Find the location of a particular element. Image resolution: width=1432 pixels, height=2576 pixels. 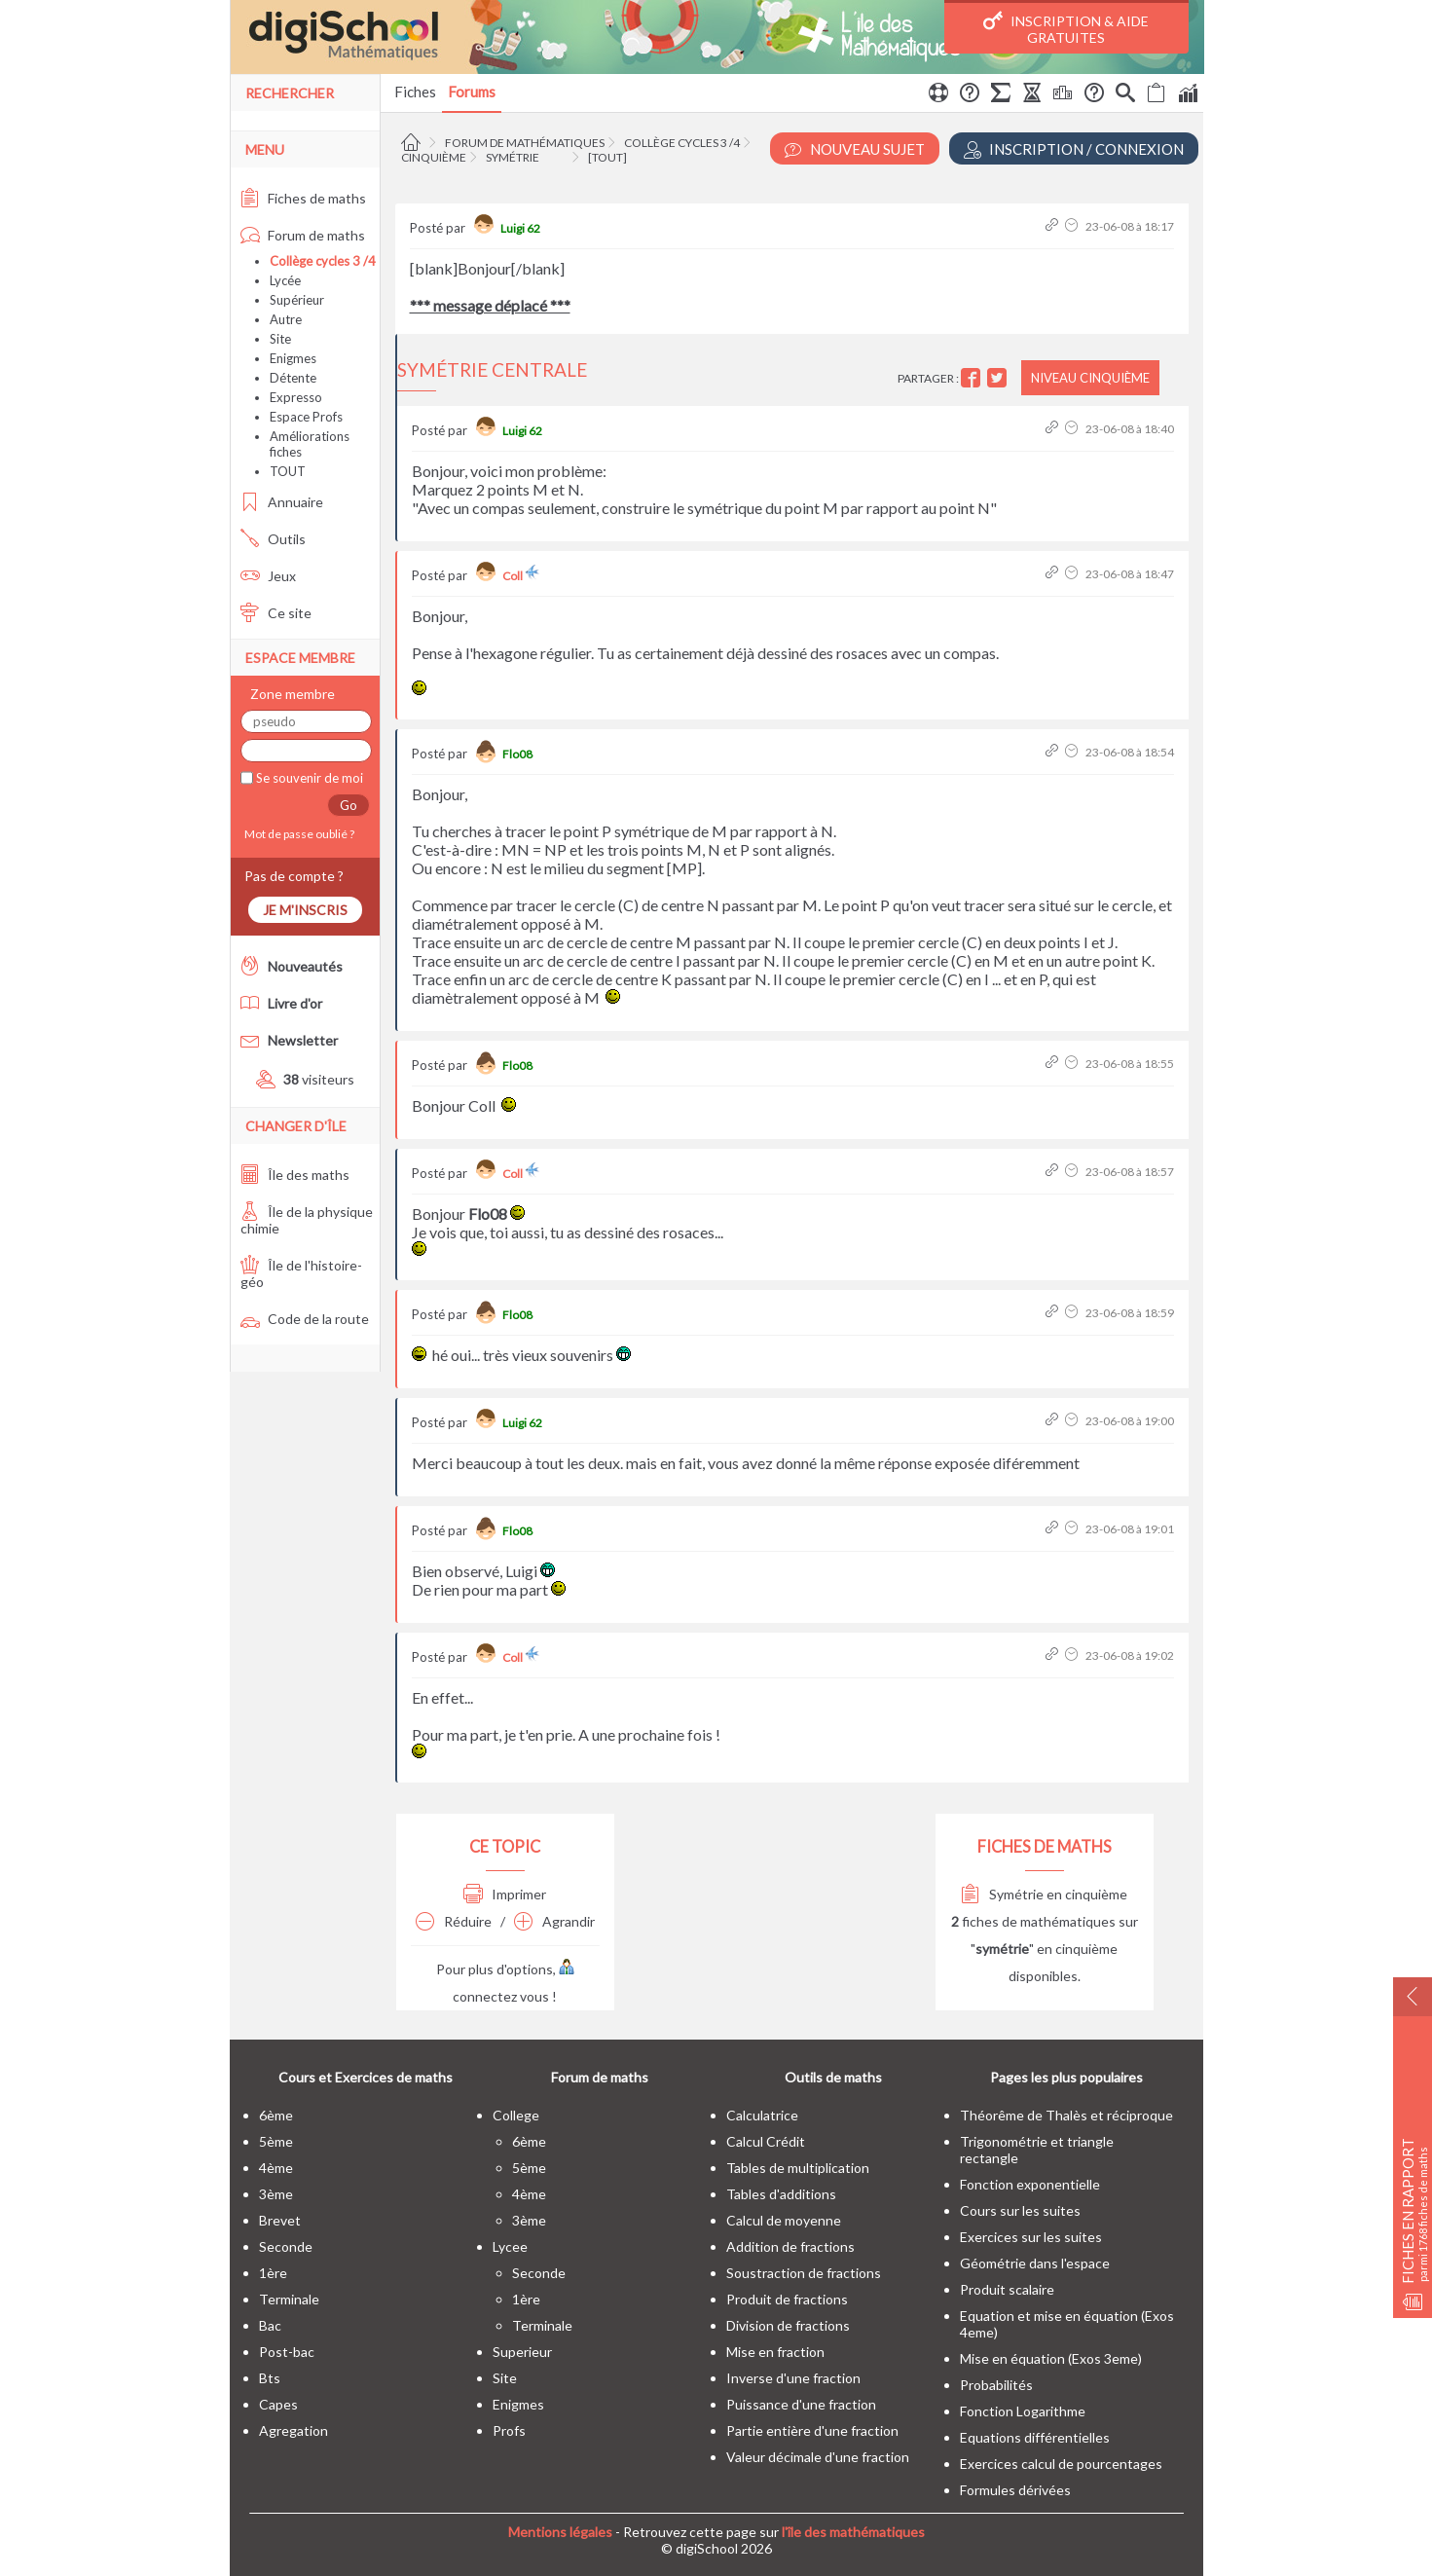

capes is located at coordinates (278, 2404).